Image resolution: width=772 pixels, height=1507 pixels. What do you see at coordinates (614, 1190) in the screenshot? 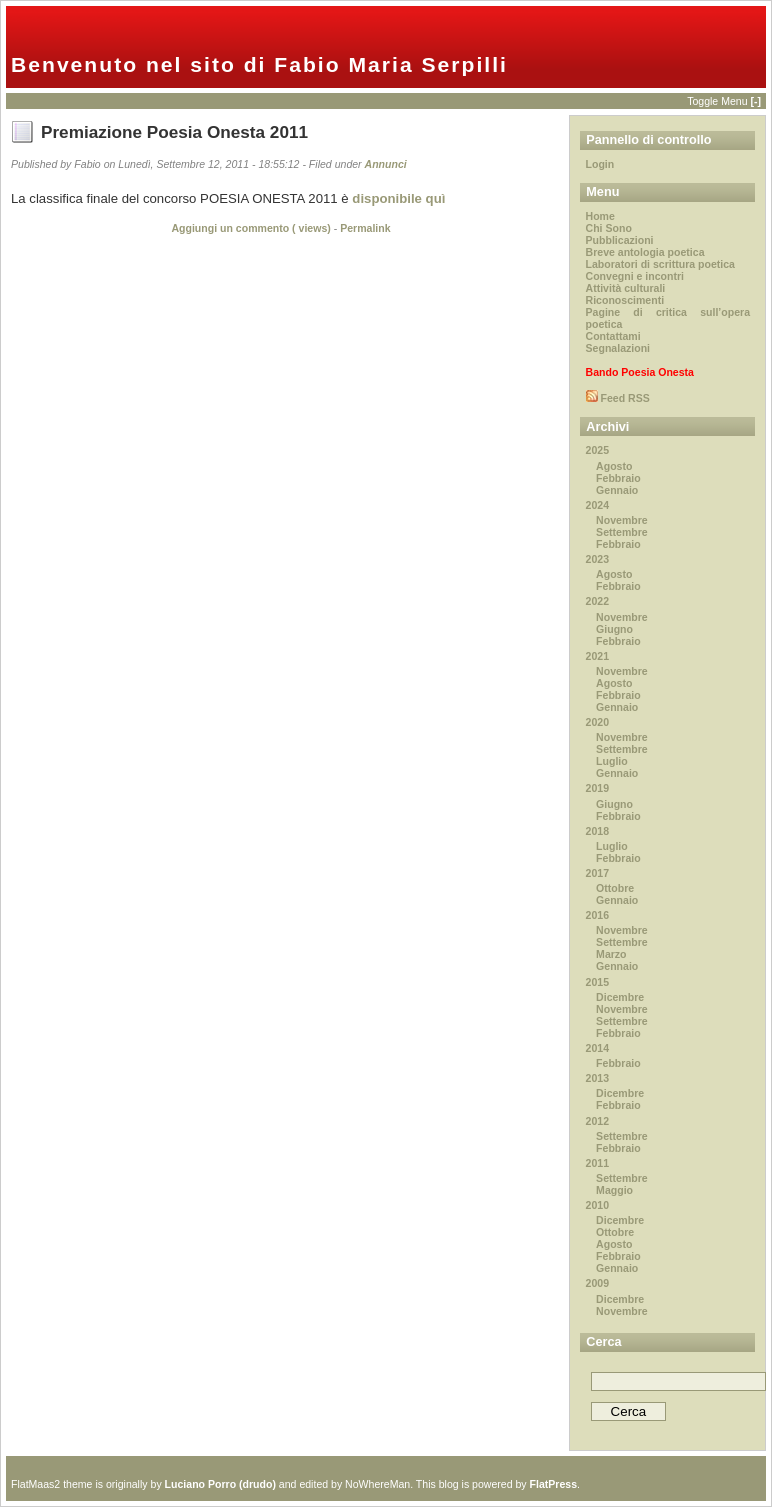
I see `Maggio` at bounding box center [614, 1190].